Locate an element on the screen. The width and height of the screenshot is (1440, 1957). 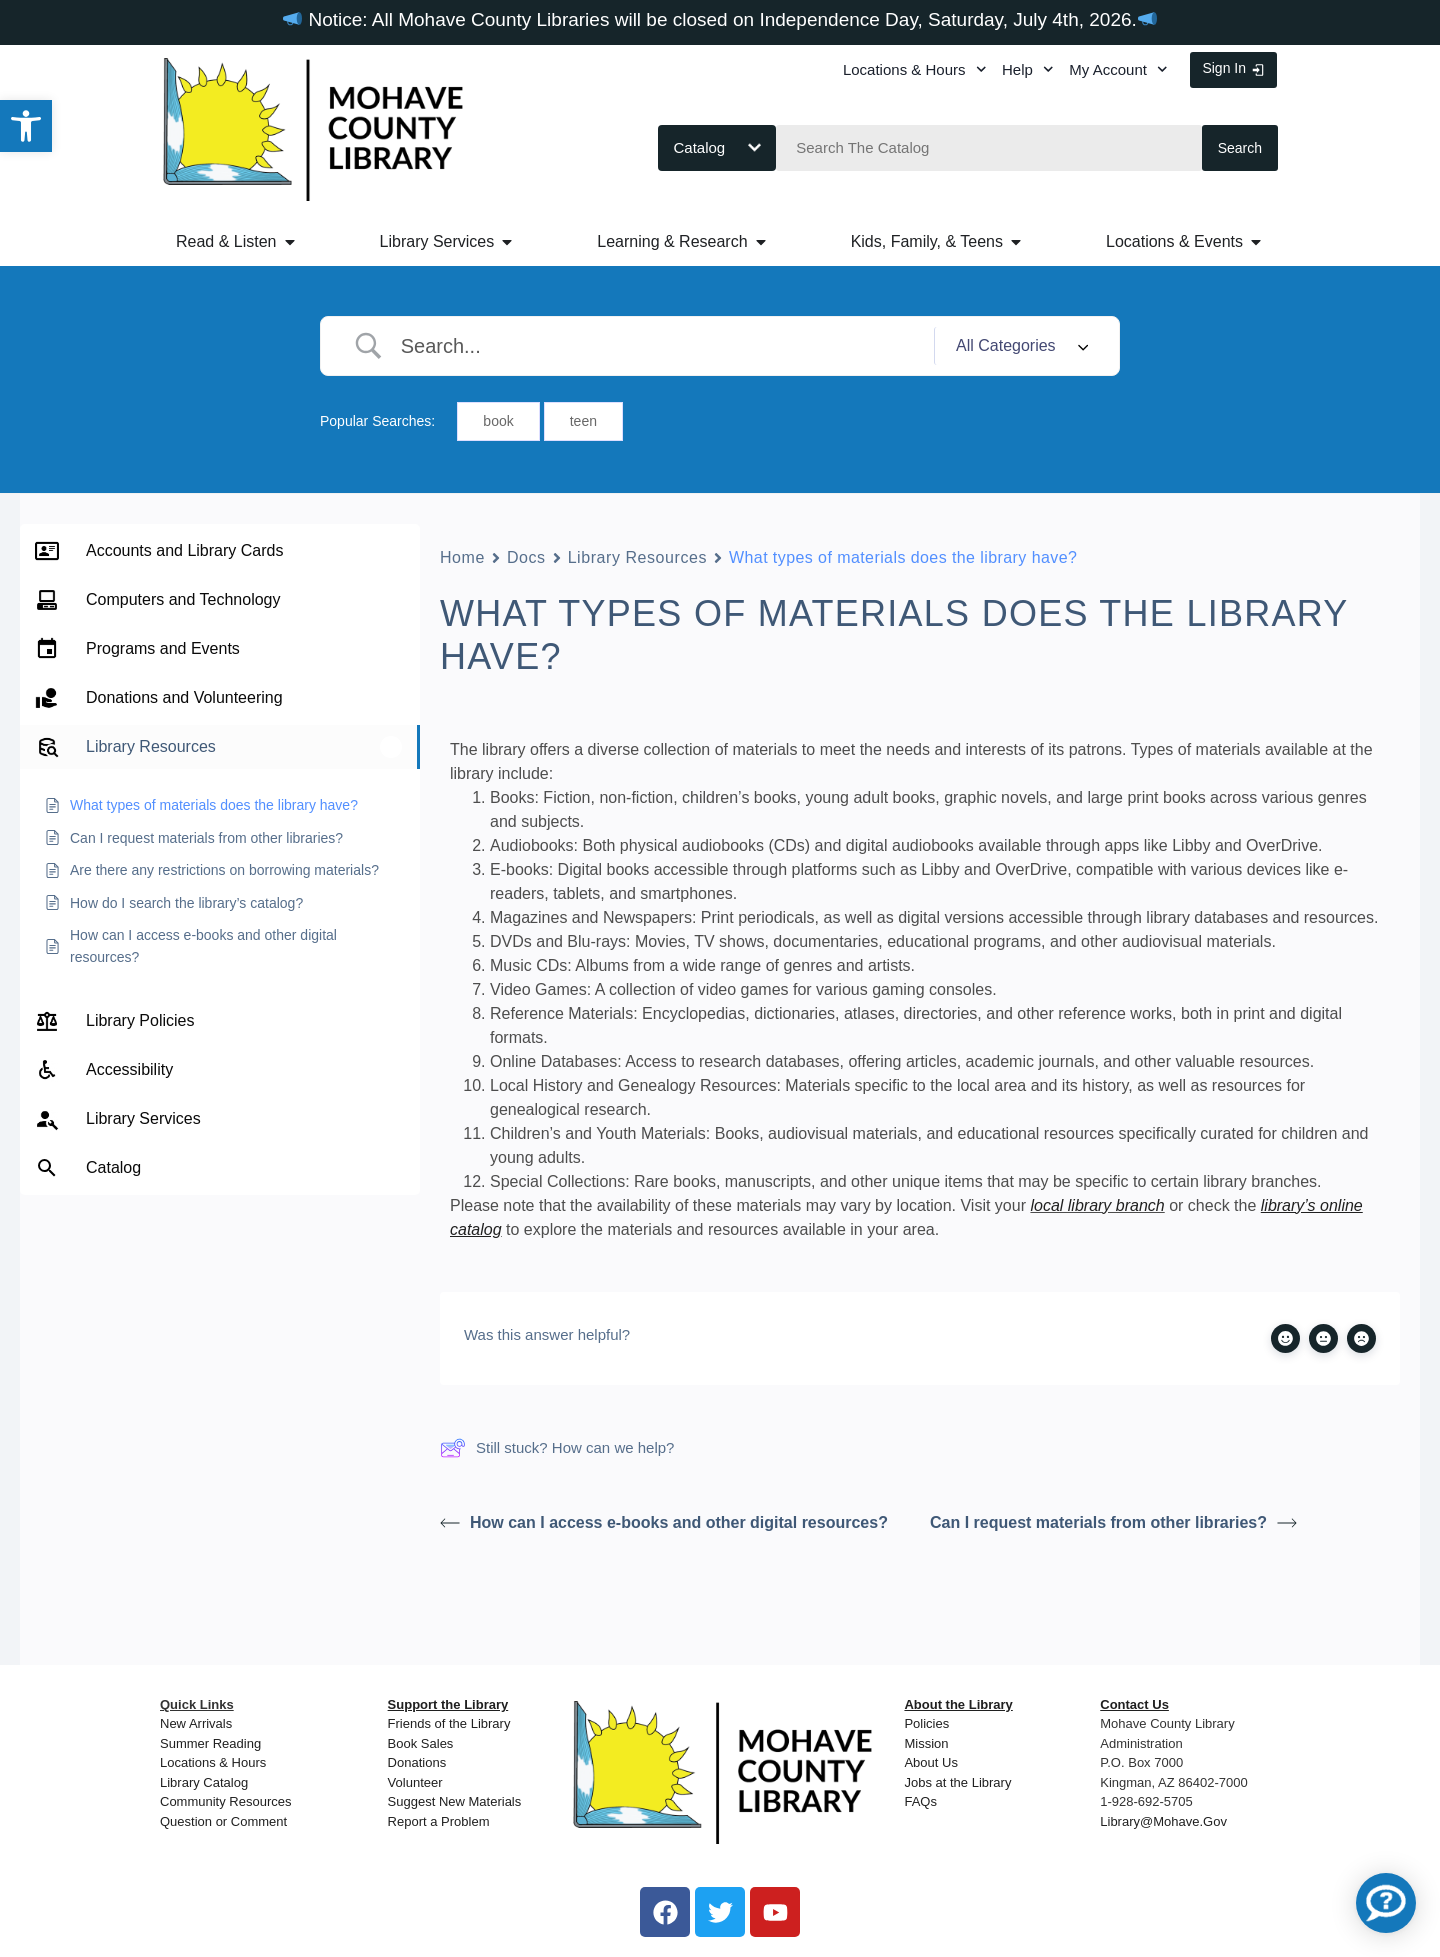
Locations & Hours [link] is located at coordinates (914, 69).